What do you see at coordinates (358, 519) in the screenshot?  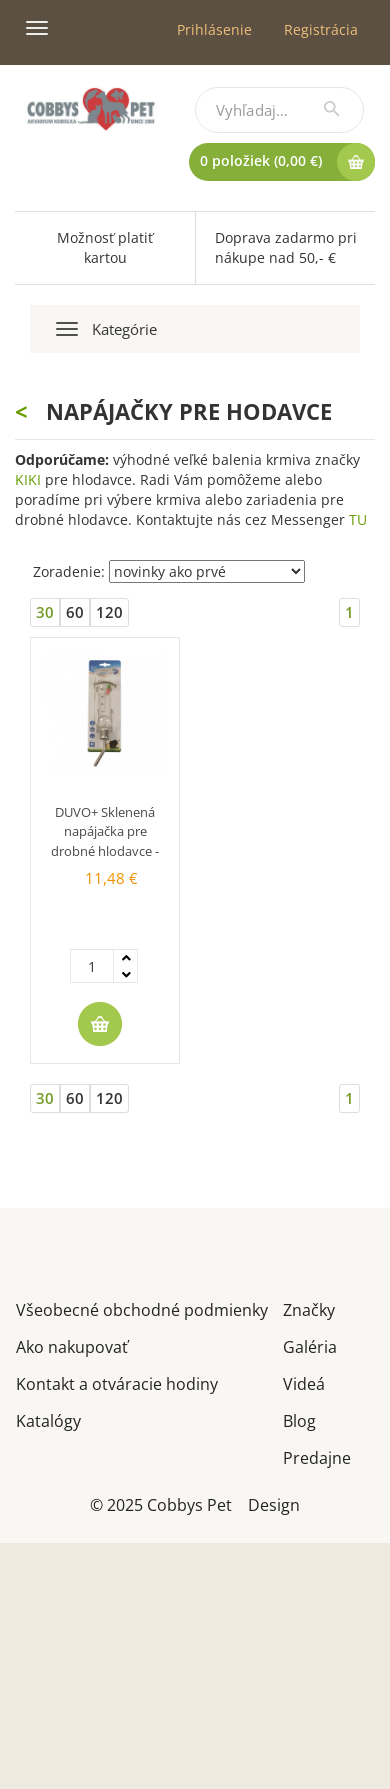 I see `TU` at bounding box center [358, 519].